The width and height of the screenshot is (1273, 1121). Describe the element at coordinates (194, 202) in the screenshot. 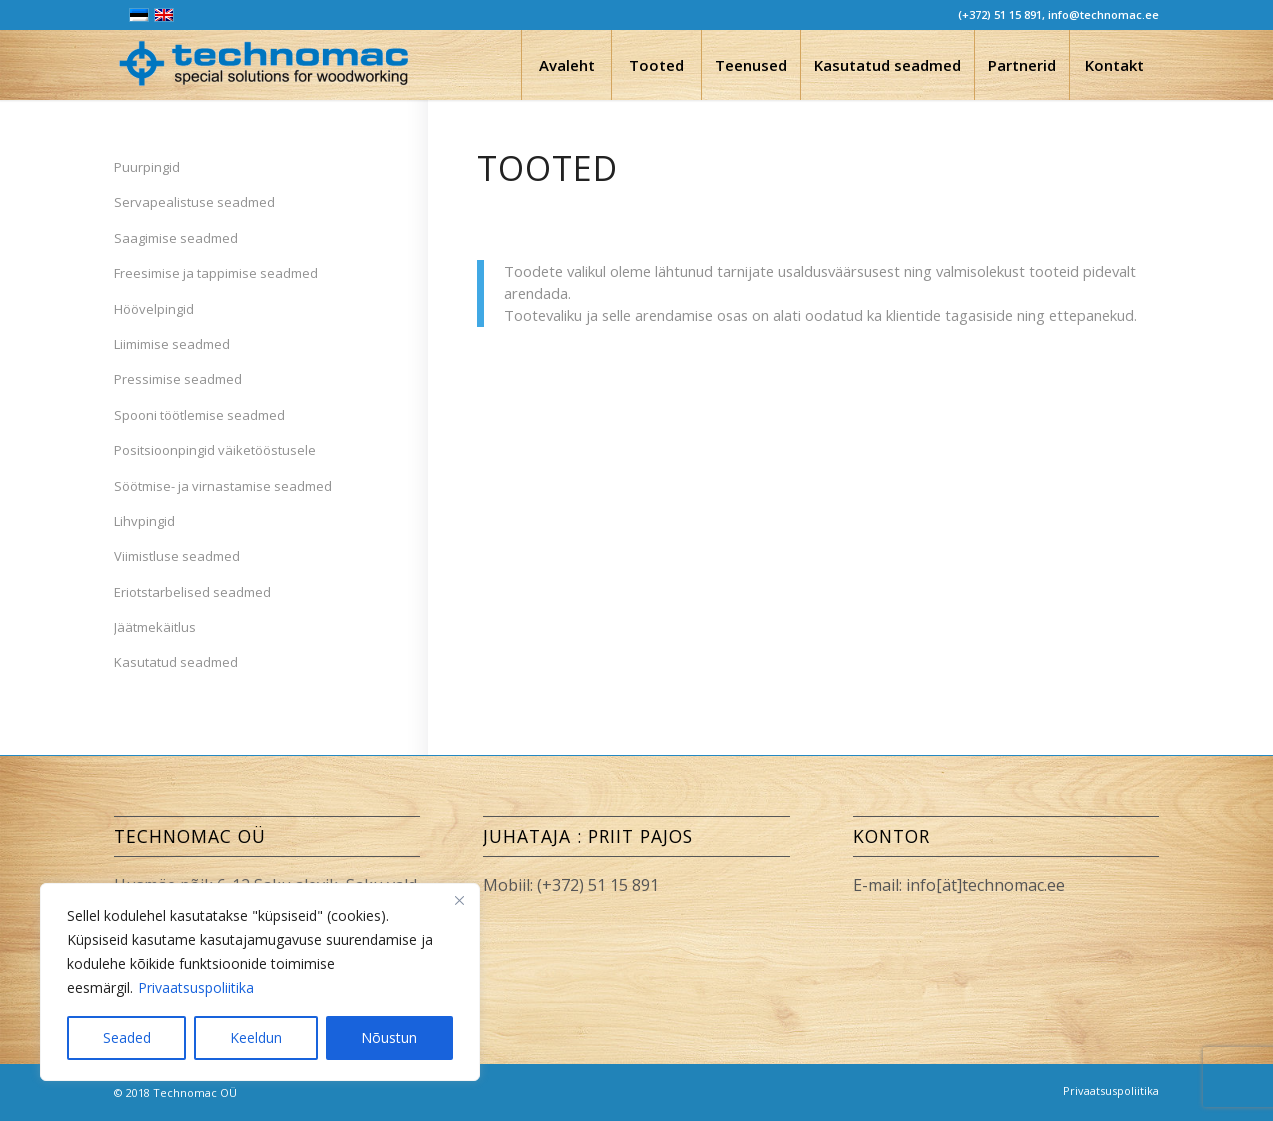

I see `Servapealistuse seadmed` at that location.